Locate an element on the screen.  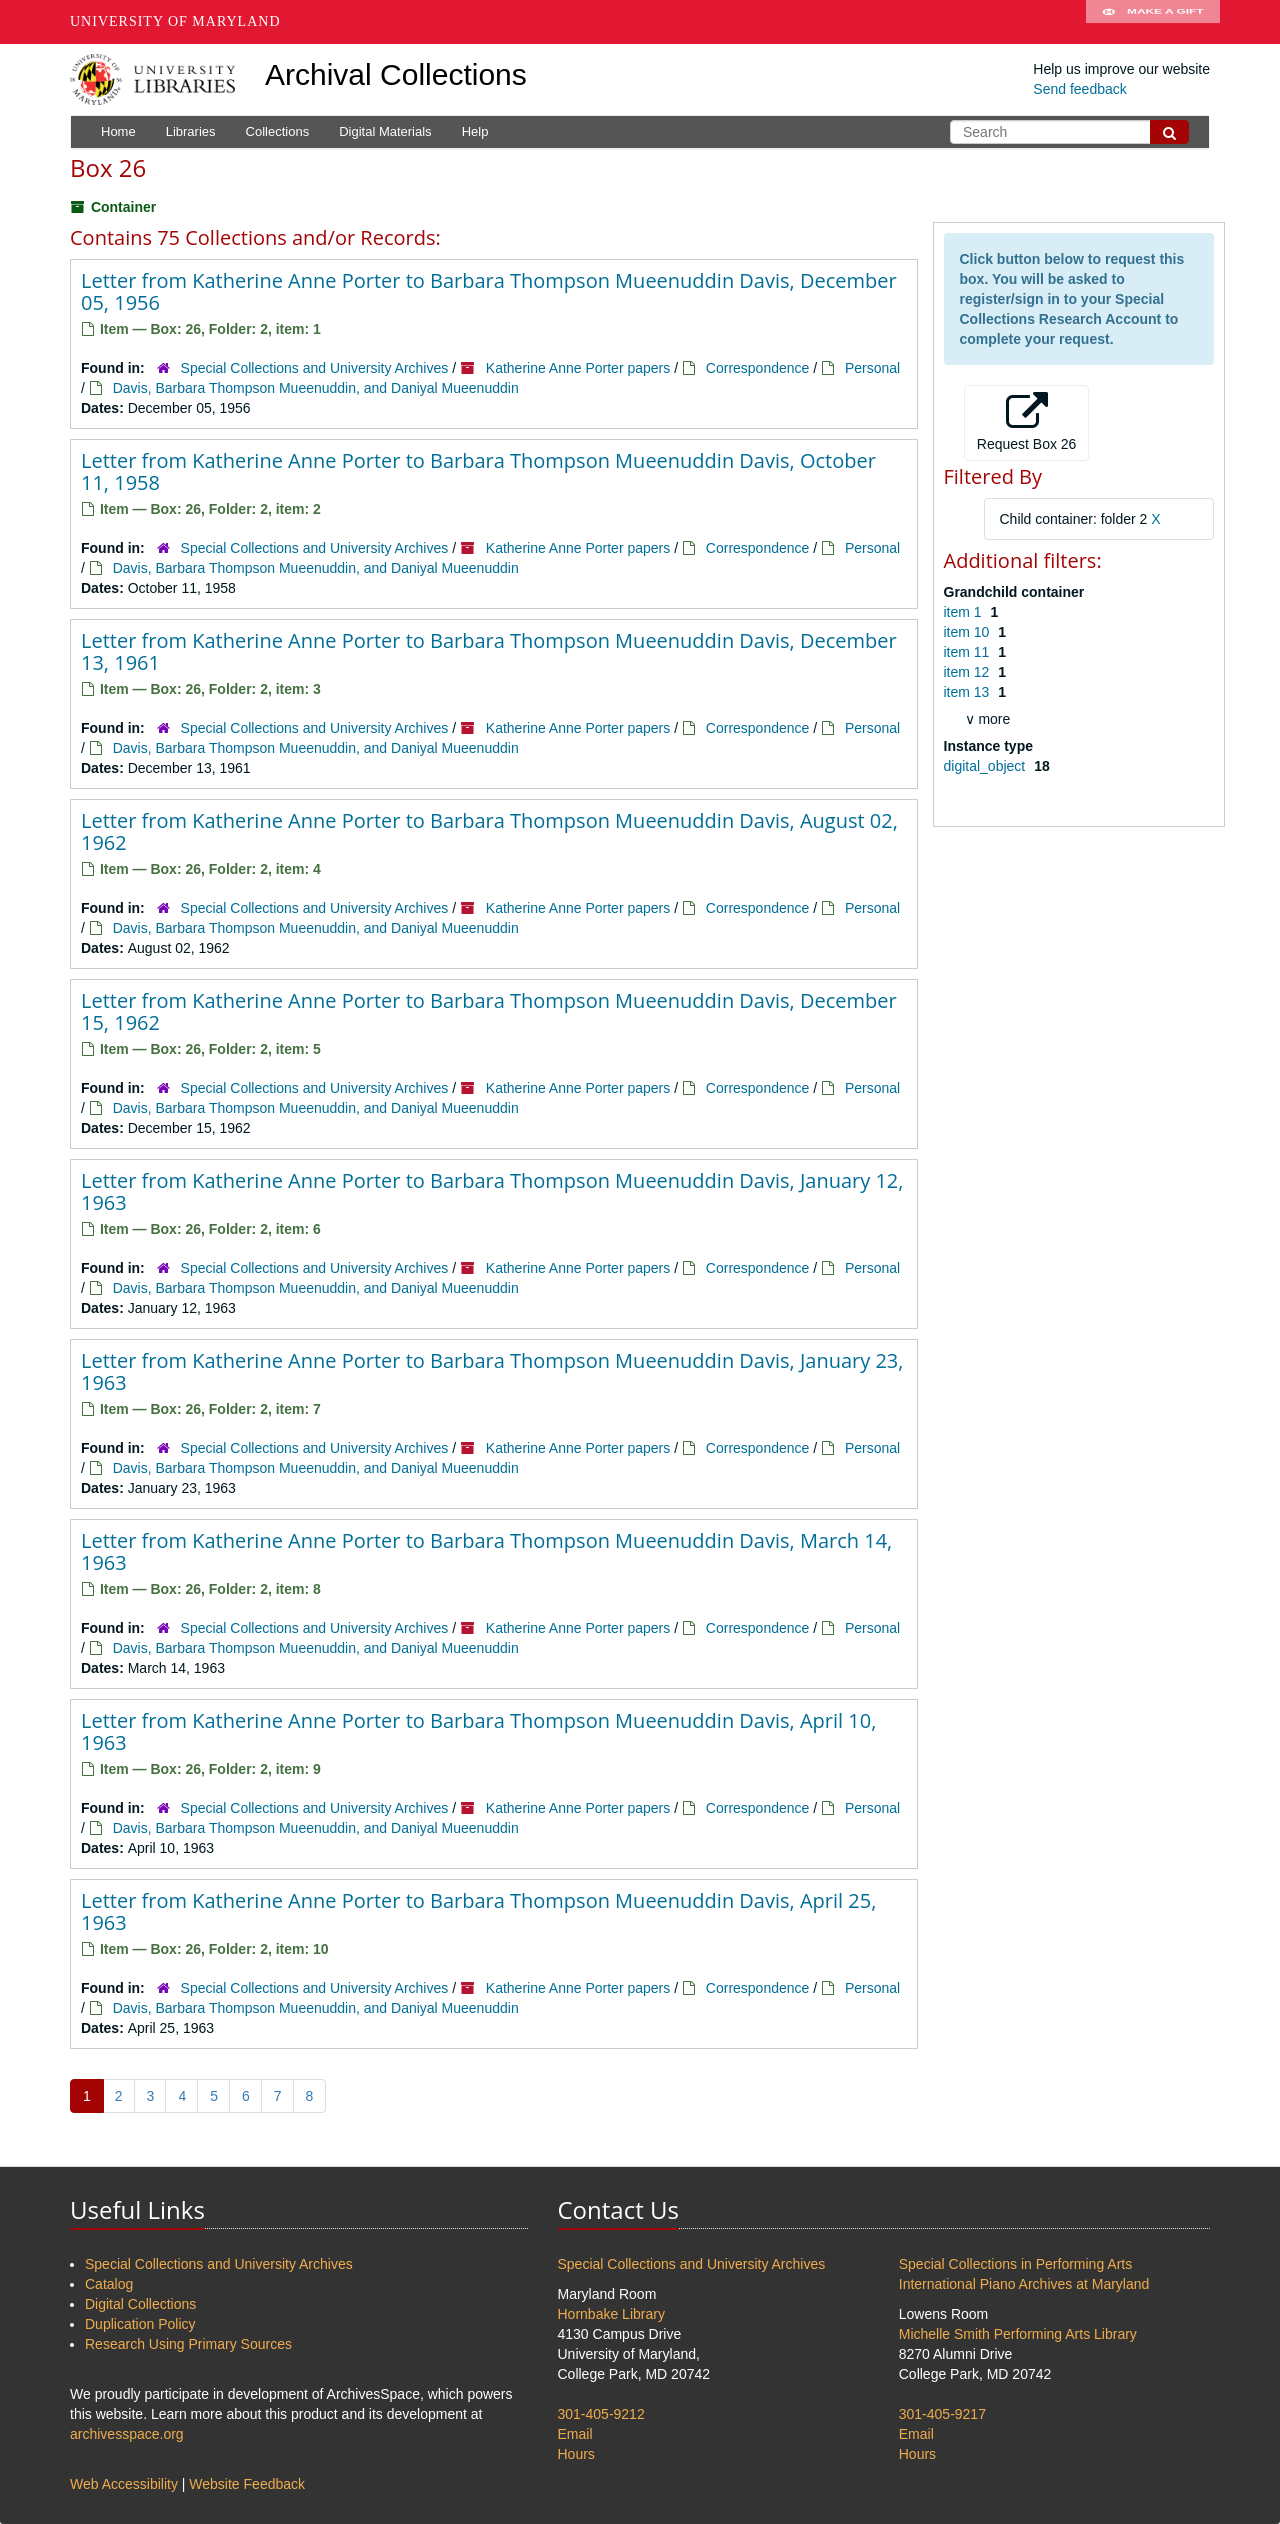
Letter from Katherine Anne Porter to Barbara Thompson Mueenuddin Davis, March 14, 1963 is located at coordinates (486, 1551).